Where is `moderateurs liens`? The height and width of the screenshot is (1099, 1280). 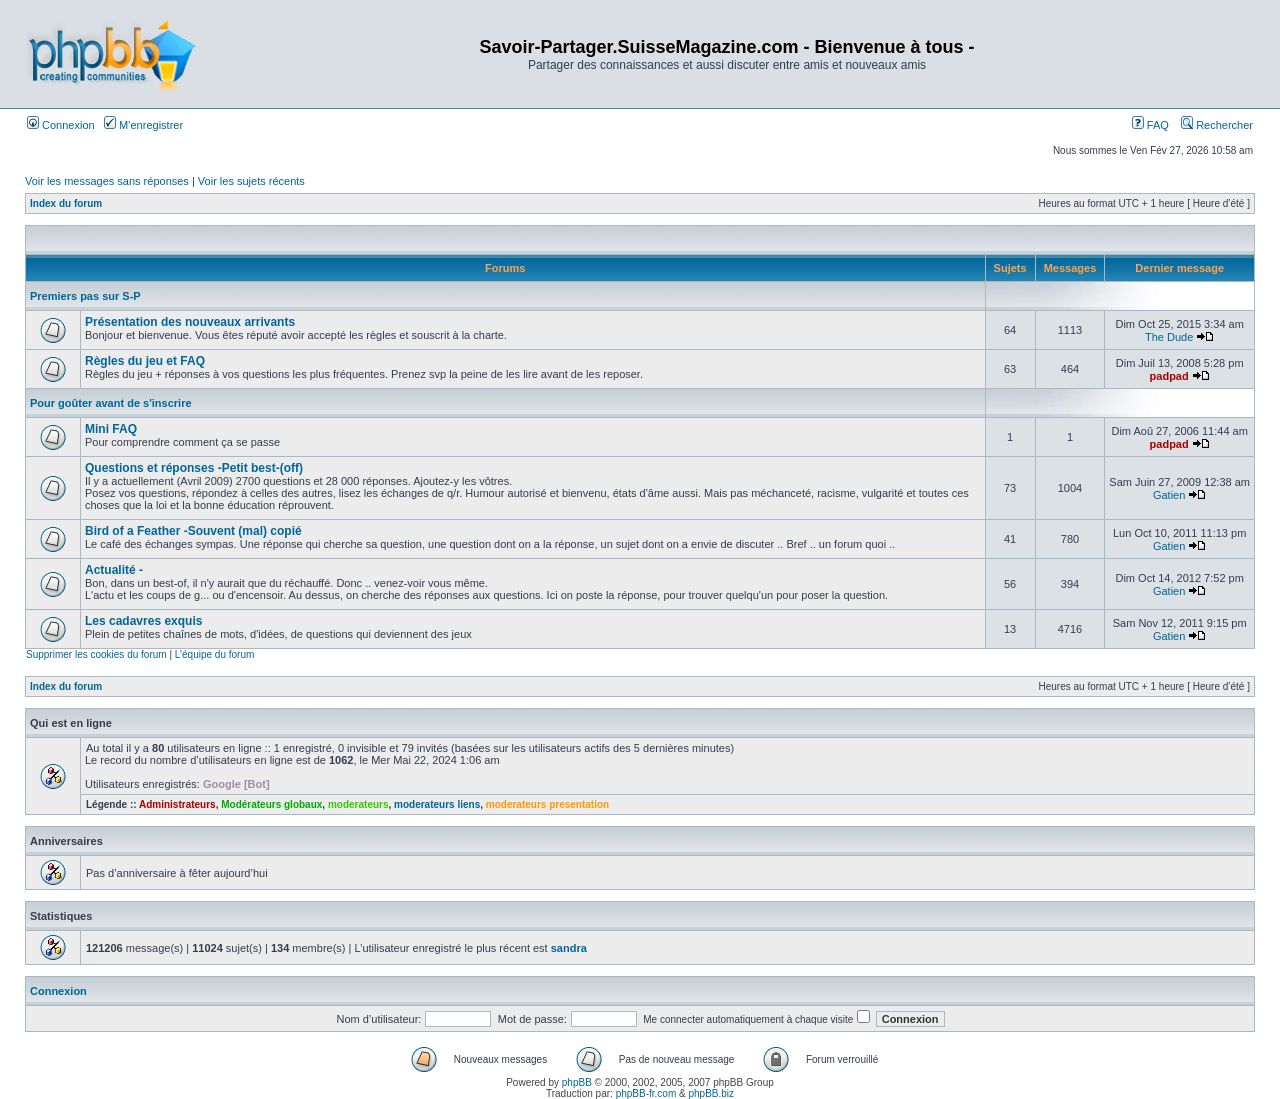 moderateurs liens is located at coordinates (437, 804).